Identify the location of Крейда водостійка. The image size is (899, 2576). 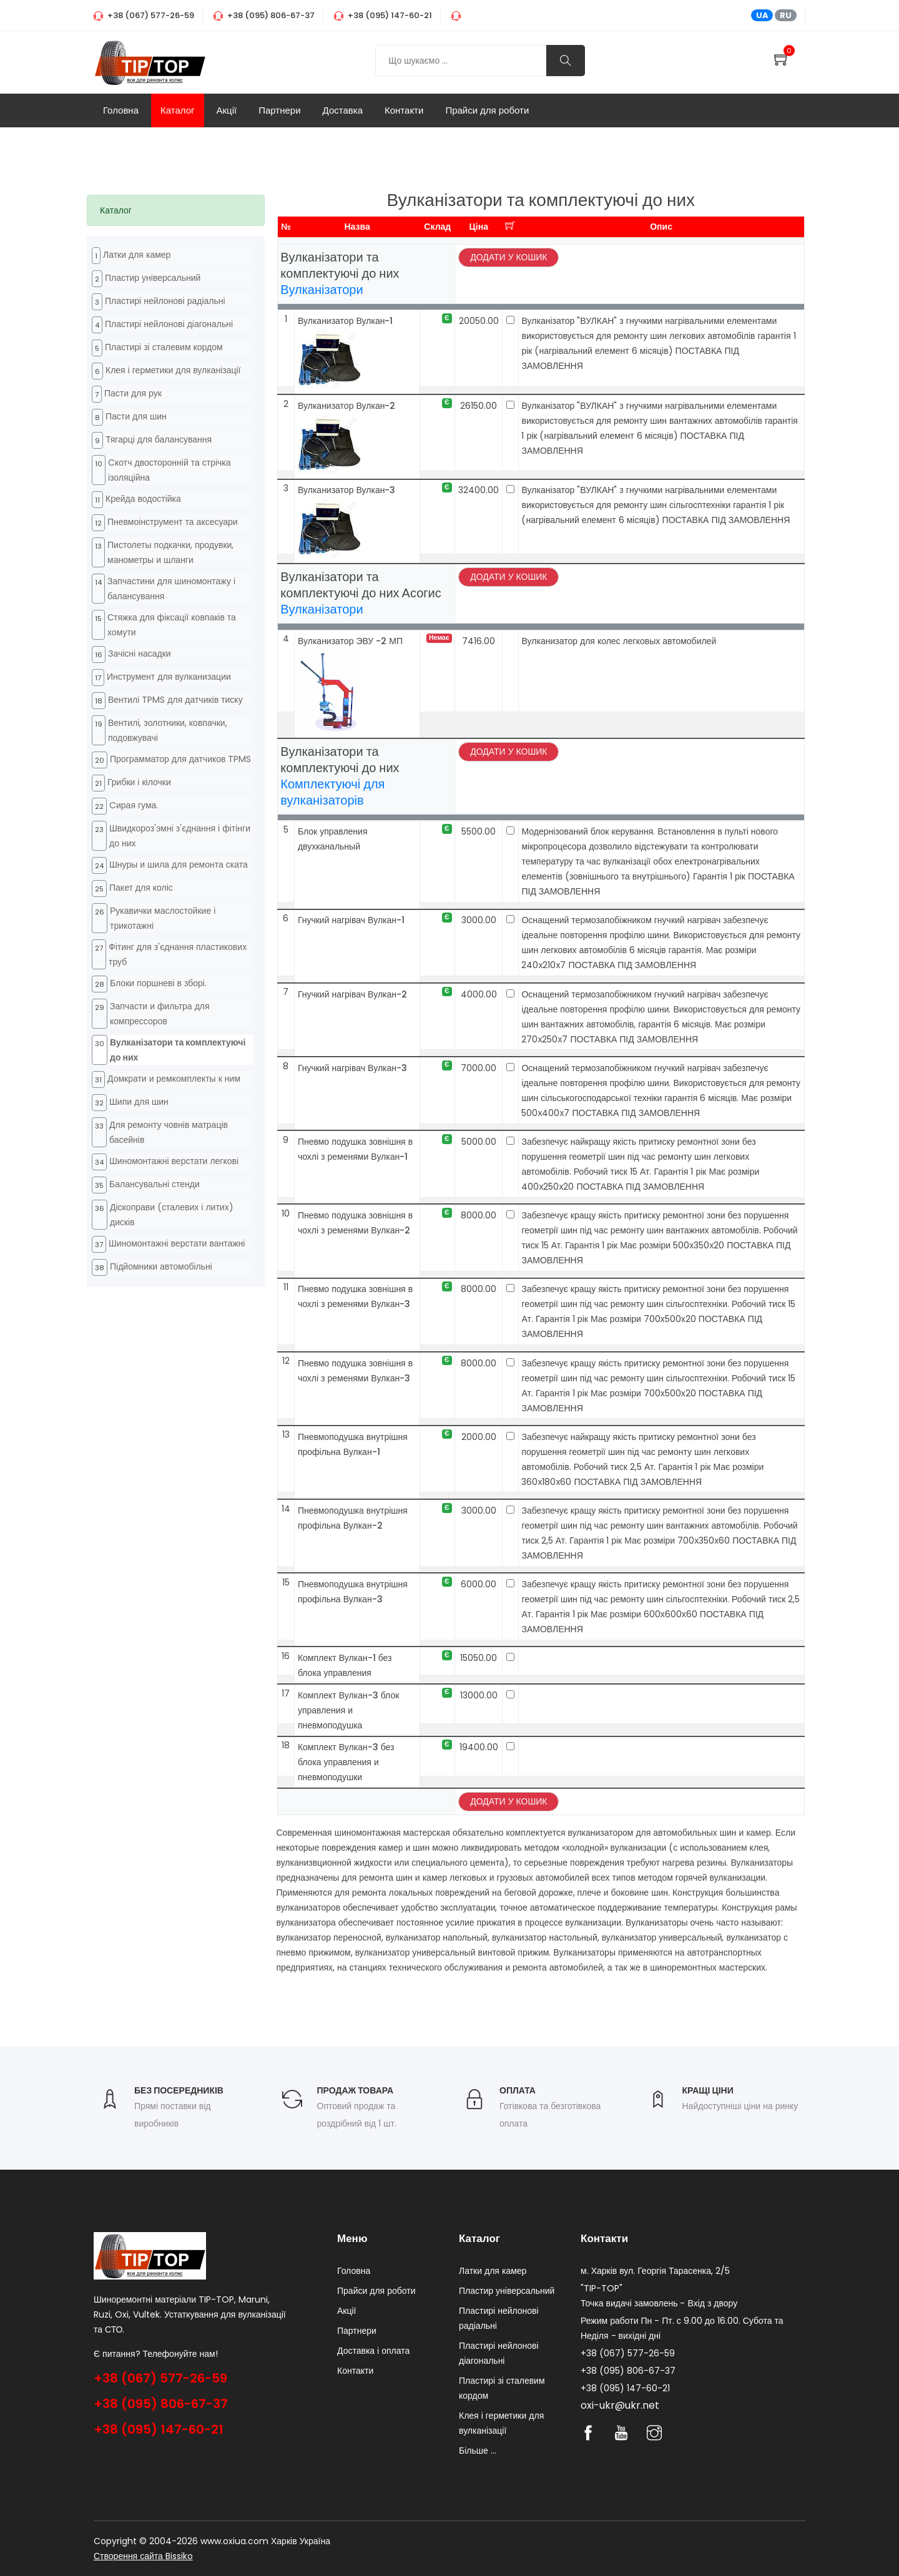
(143, 498).